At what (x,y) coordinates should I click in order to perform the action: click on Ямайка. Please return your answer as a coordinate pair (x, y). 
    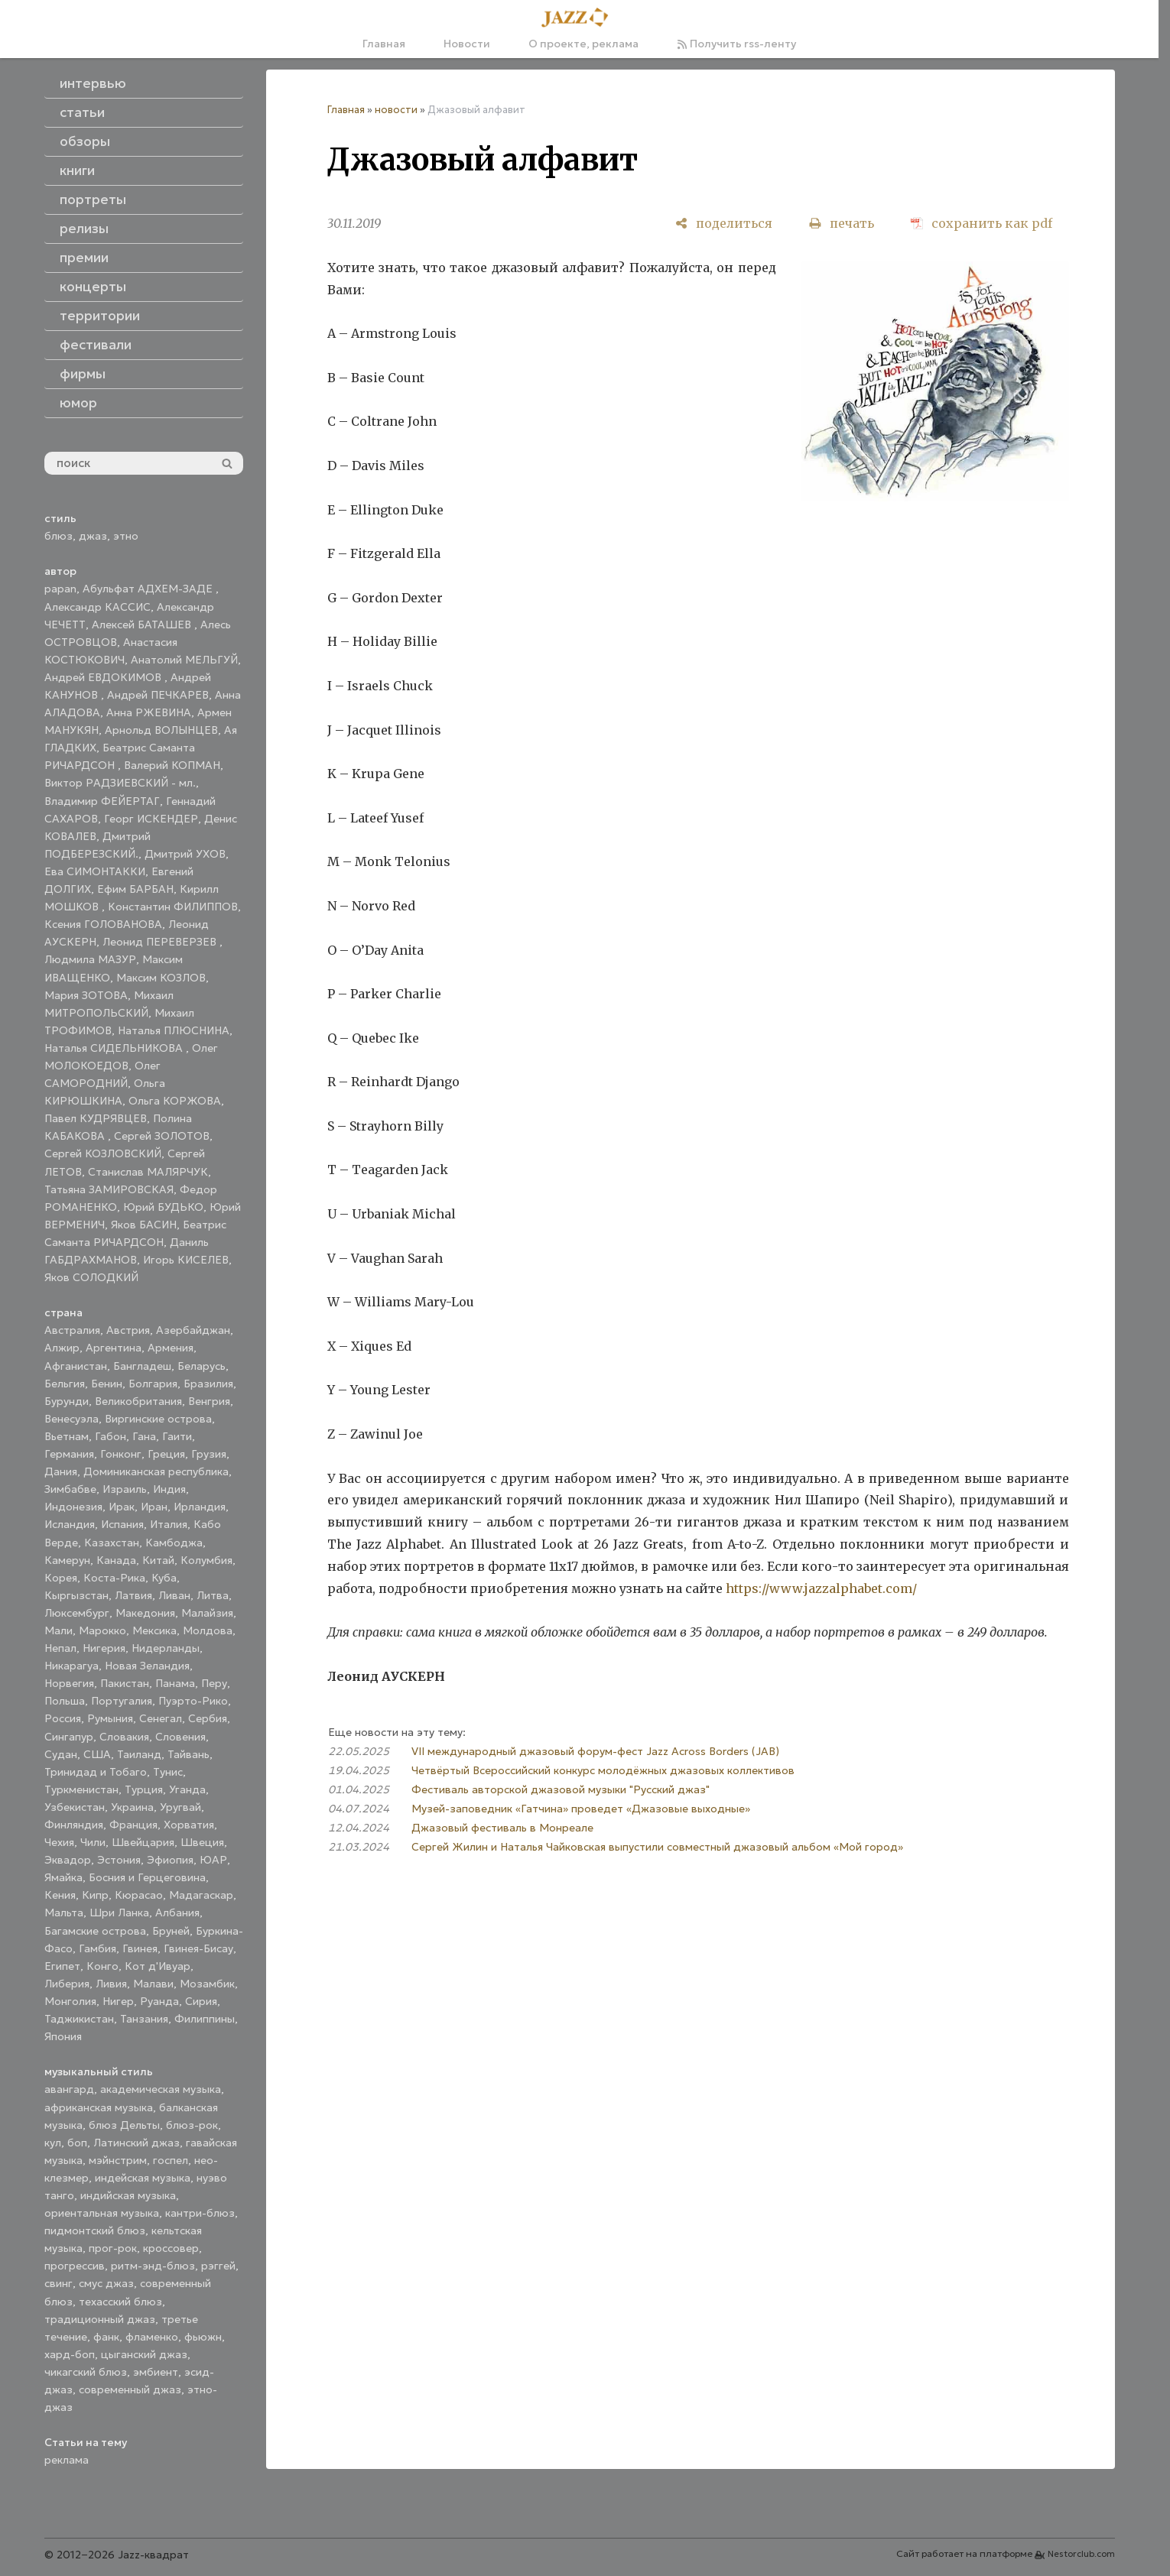
    Looking at the image, I should click on (63, 1877).